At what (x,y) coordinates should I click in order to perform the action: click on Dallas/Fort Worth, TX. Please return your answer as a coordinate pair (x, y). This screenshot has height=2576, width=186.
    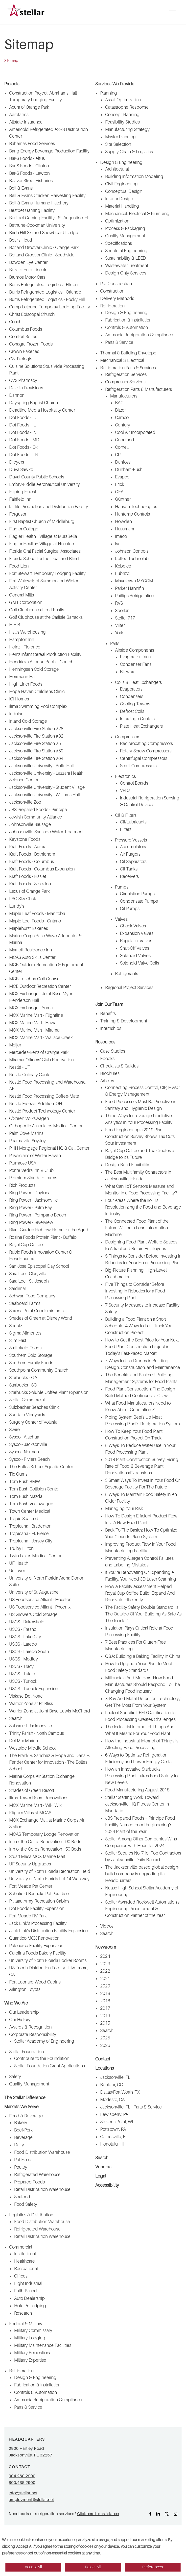
    Looking at the image, I should click on (120, 2092).